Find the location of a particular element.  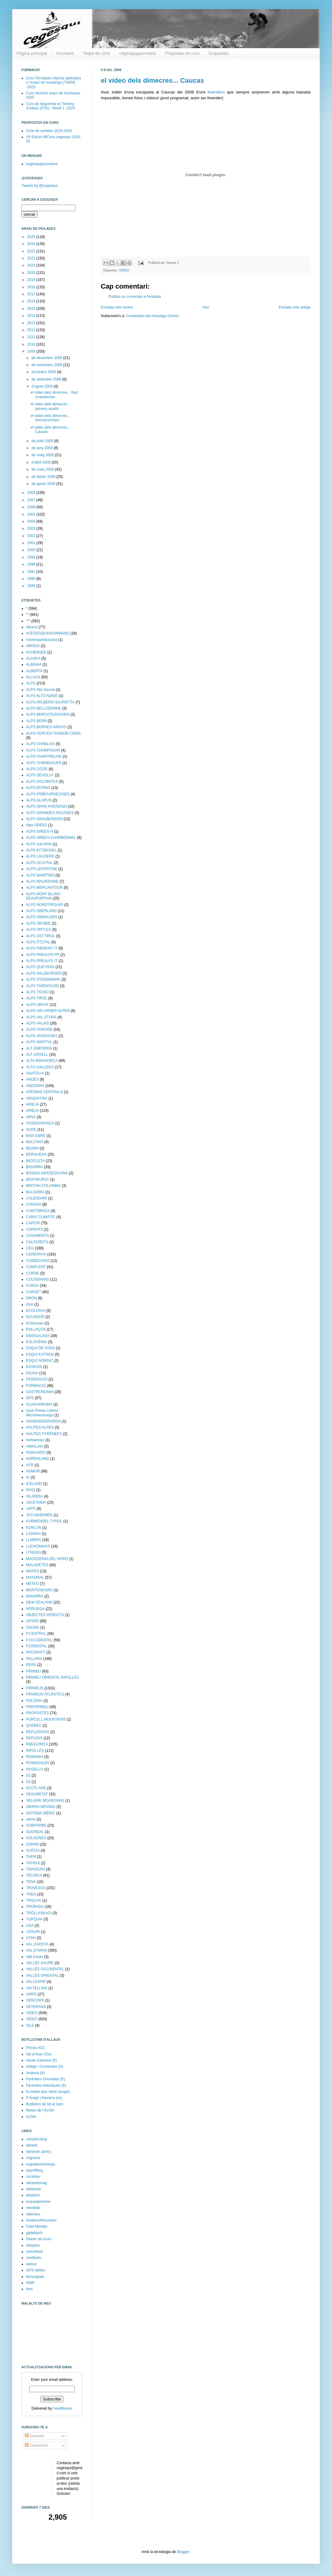

GPS is located at coordinates (30, 1398).